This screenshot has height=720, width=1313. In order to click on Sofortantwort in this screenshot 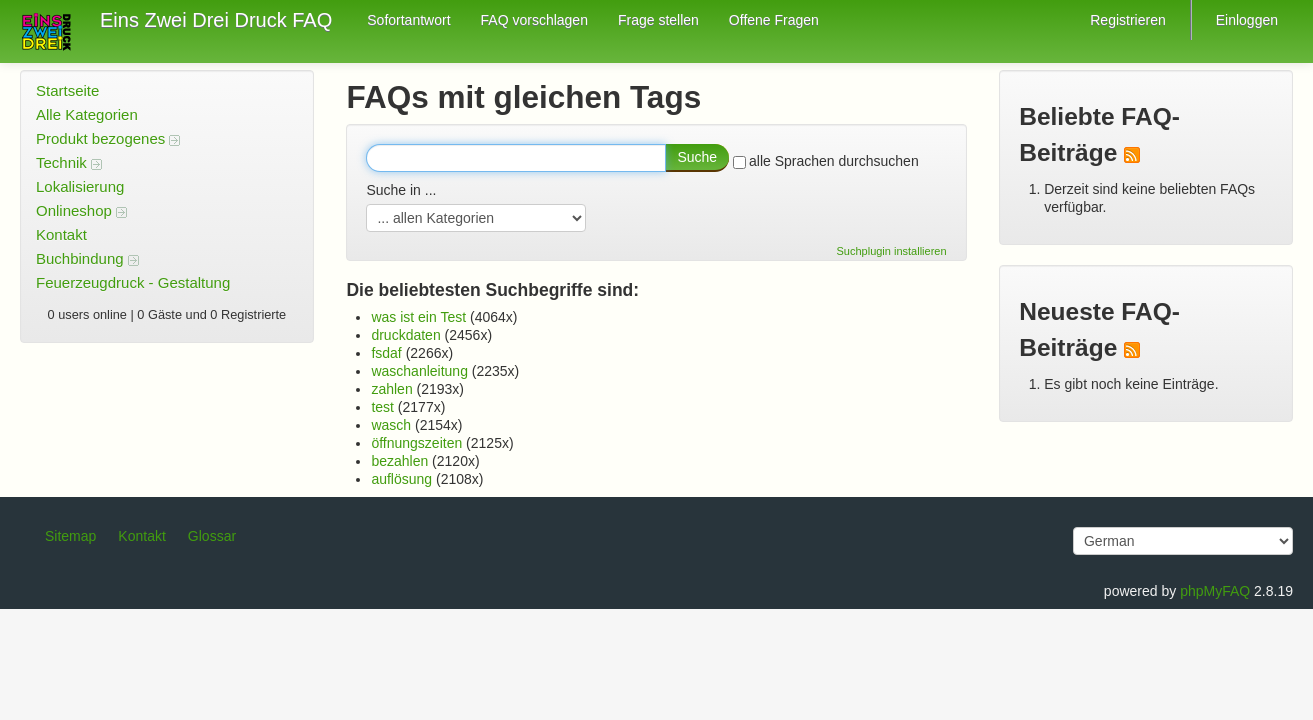, I will do `click(408, 20)`.